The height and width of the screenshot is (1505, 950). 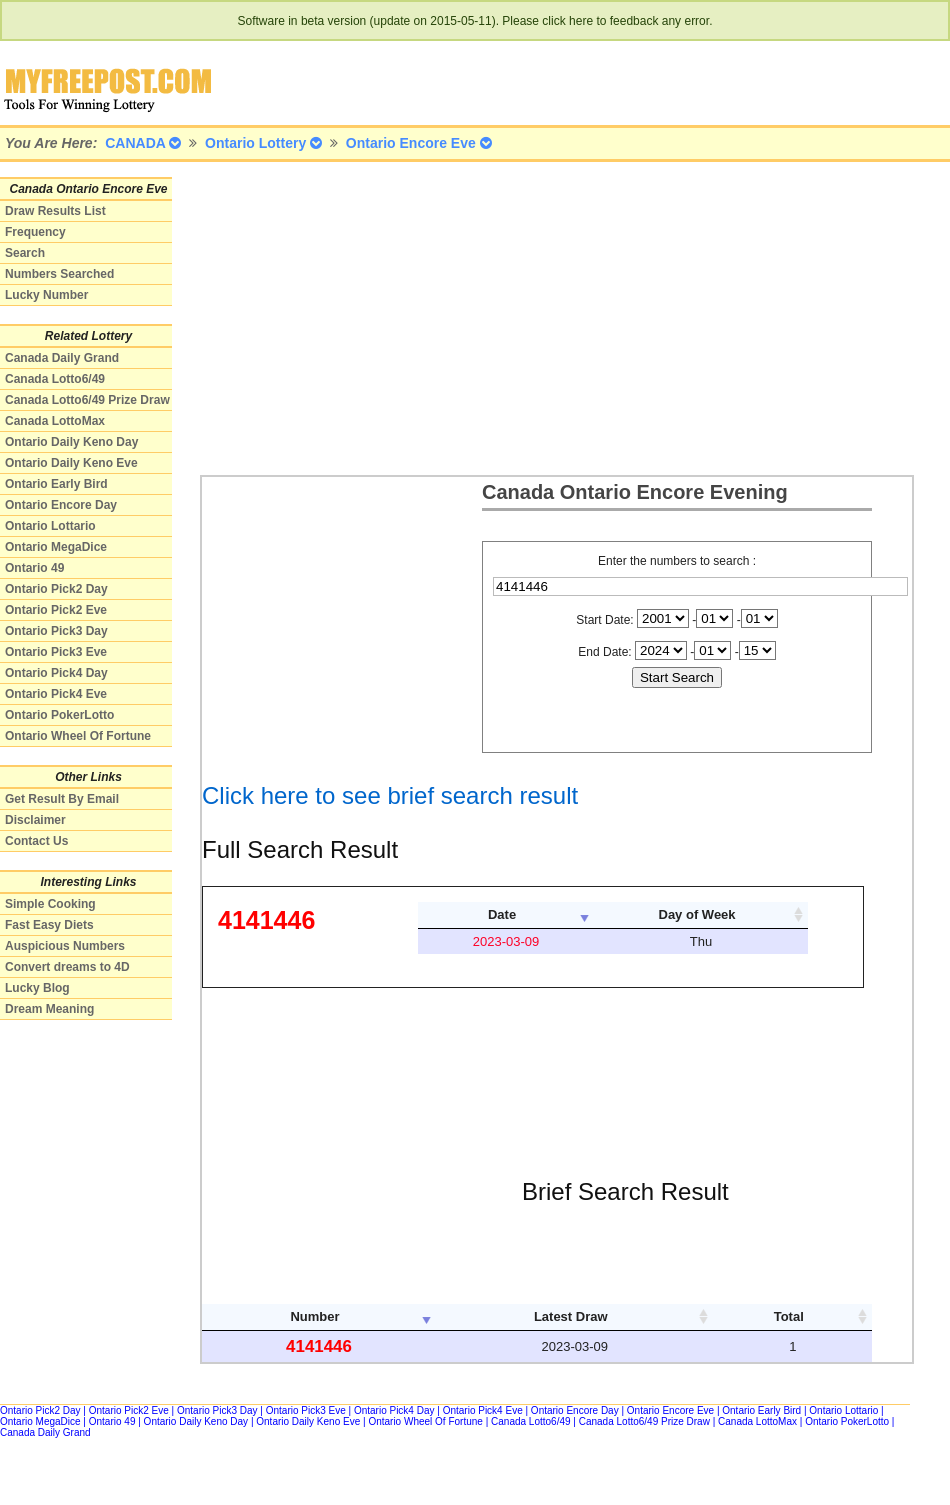 What do you see at coordinates (502, 914) in the screenshot?
I see `Date [columnheader]` at bounding box center [502, 914].